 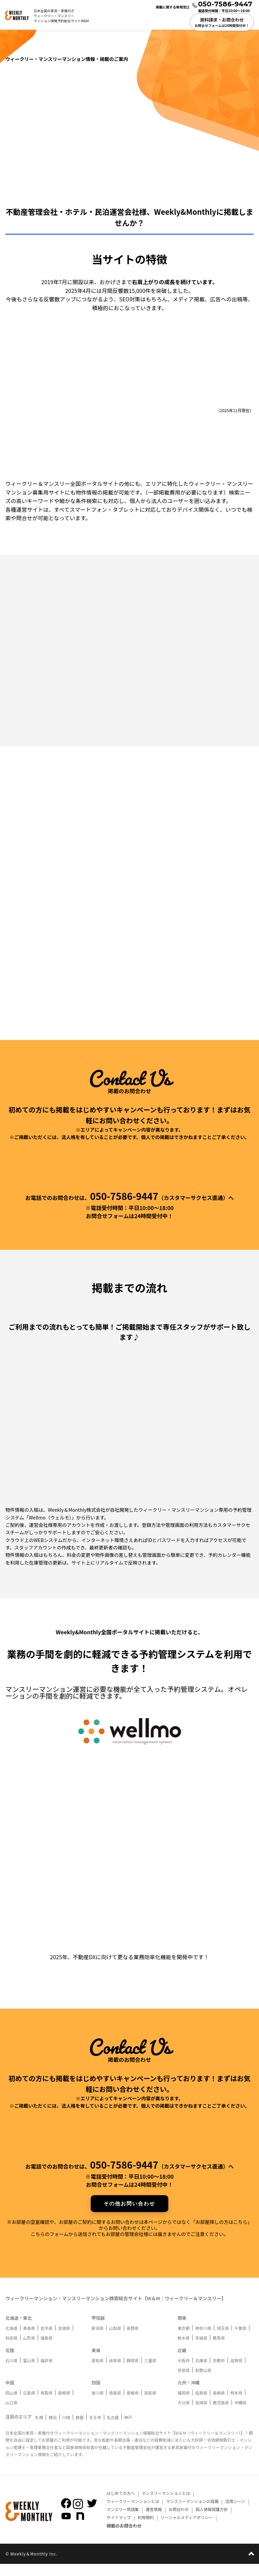 What do you see at coordinates (184, 2340) in the screenshot?
I see `東京都` at bounding box center [184, 2340].